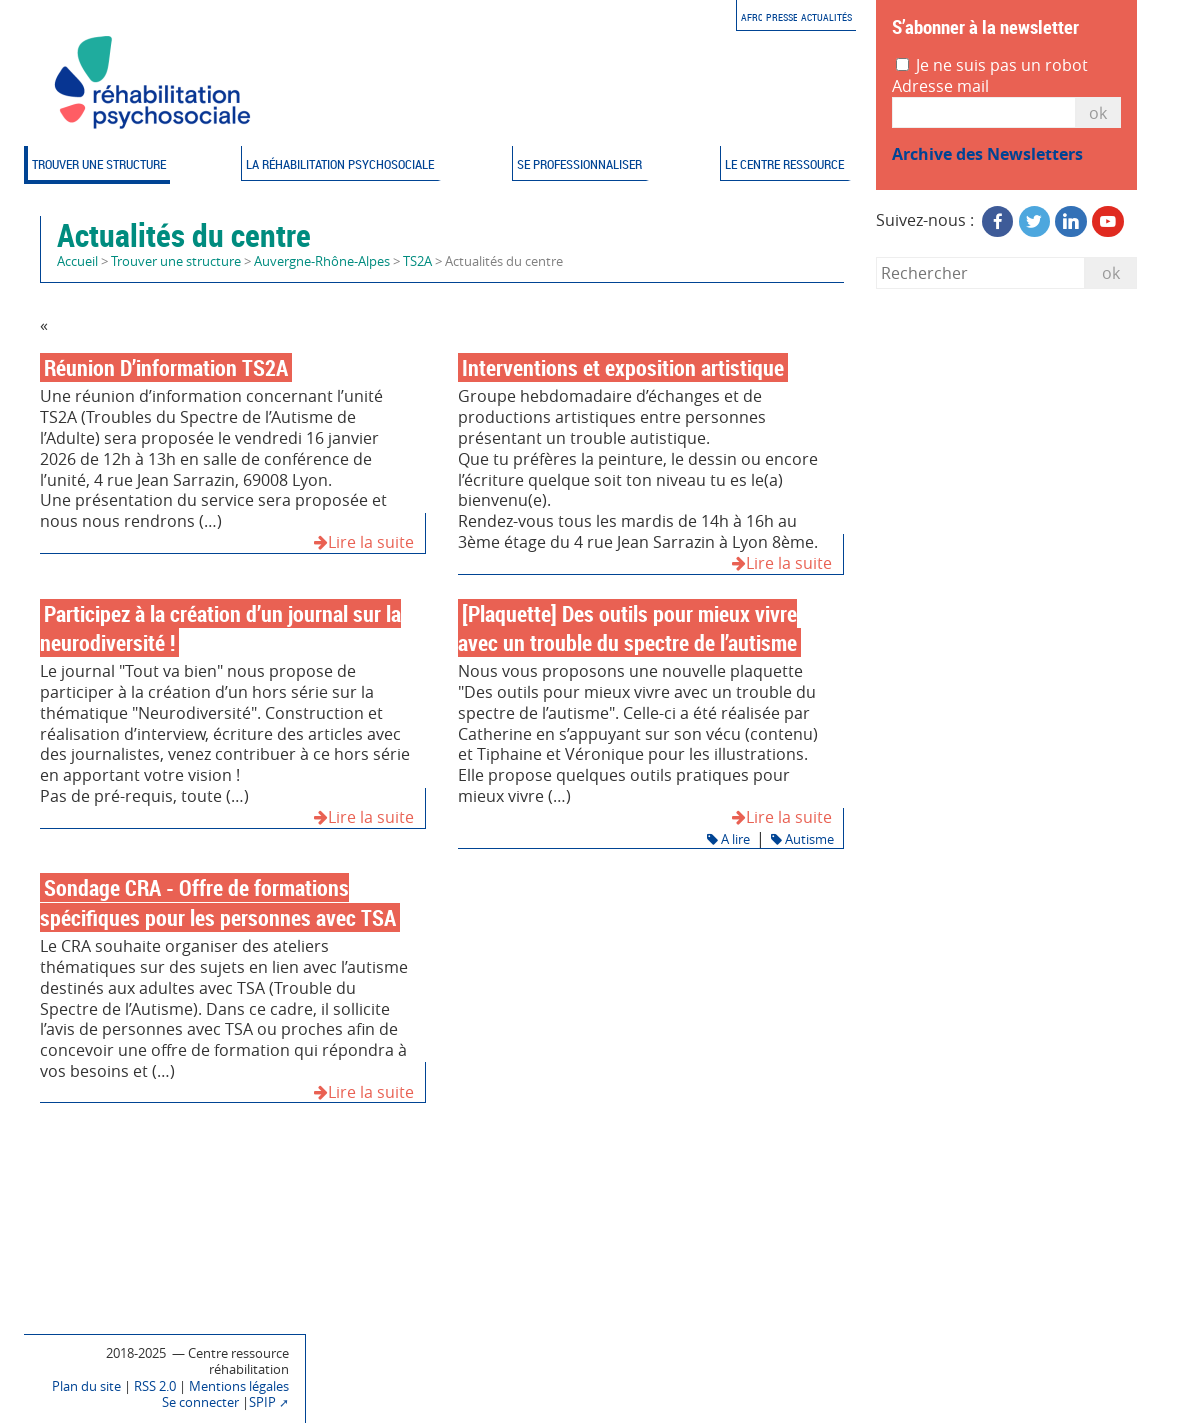 The image size is (1177, 1423). I want to click on Autisme, so click(802, 839).